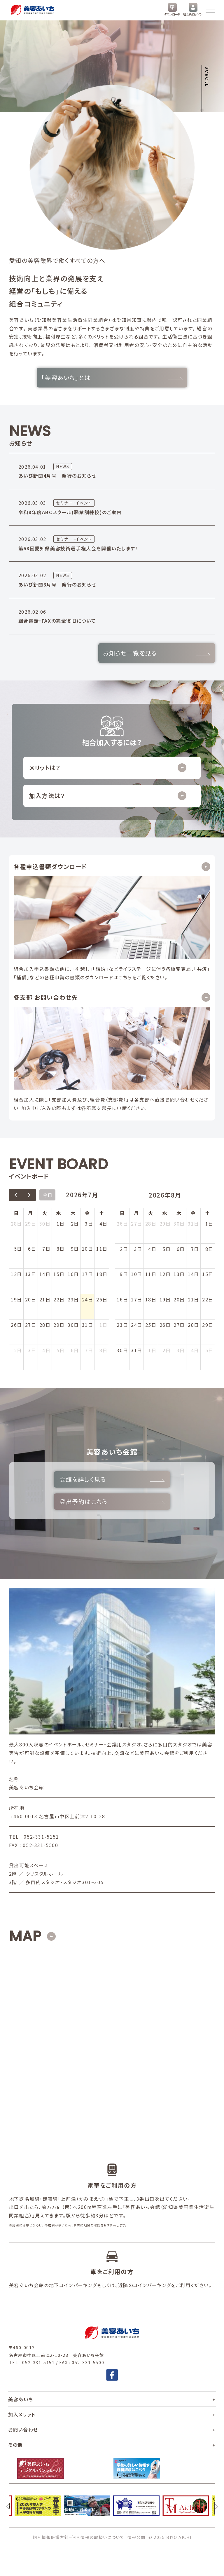 This screenshot has width=224, height=2576. I want to click on 15日 [2026年7月15日], so click(59, 1273).